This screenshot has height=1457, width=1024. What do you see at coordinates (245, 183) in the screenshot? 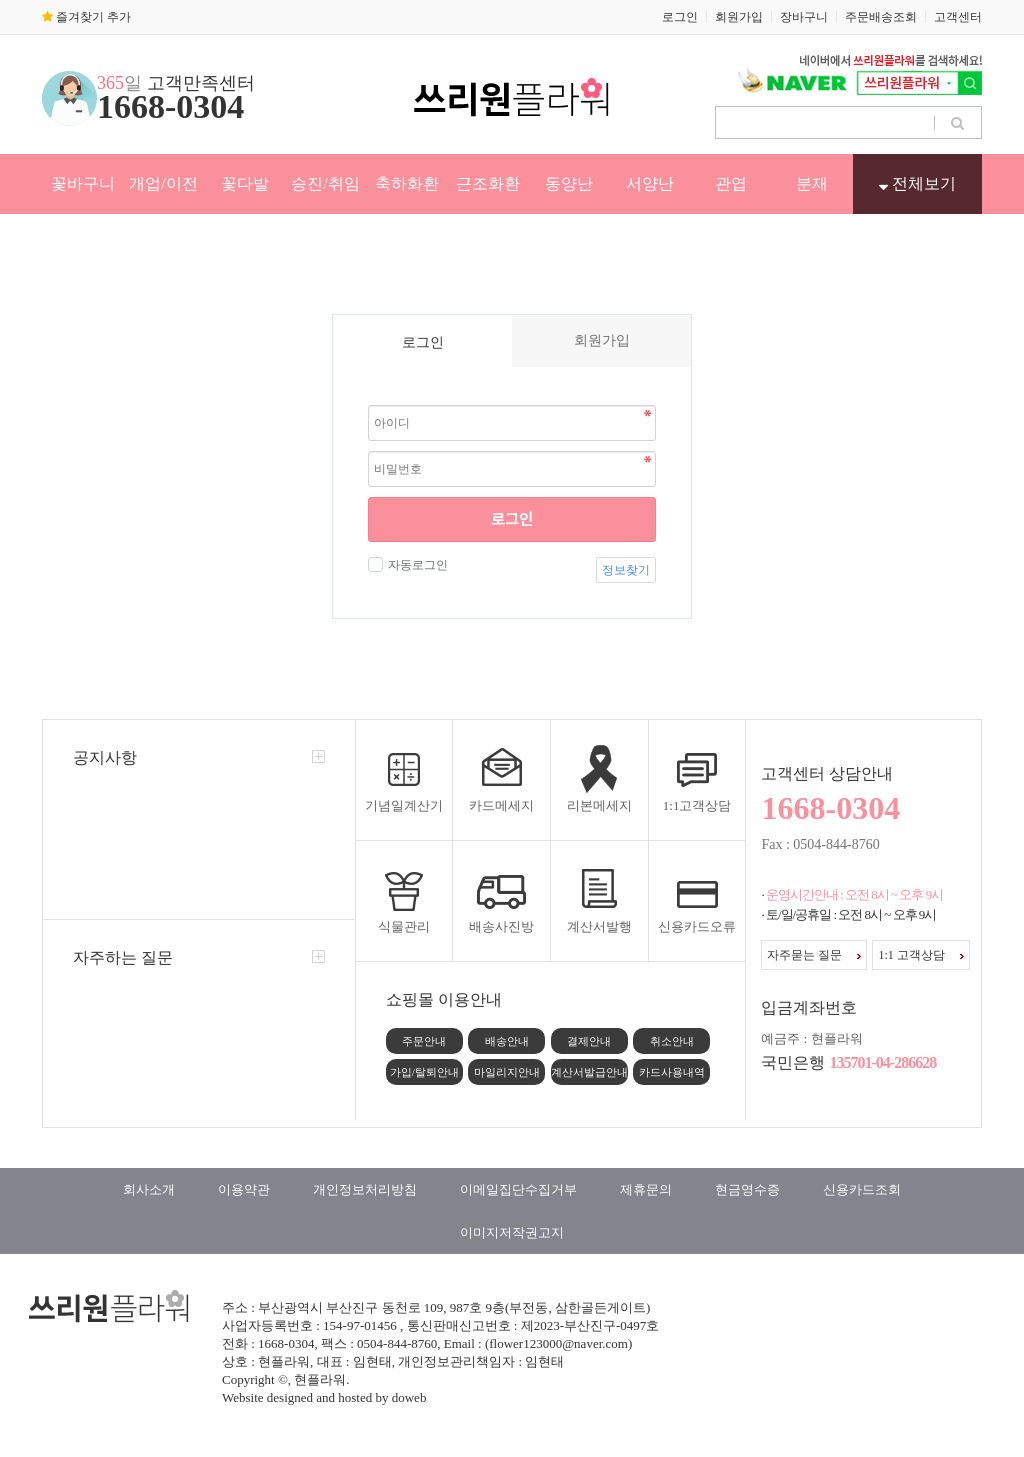
I see `꽃다발` at bounding box center [245, 183].